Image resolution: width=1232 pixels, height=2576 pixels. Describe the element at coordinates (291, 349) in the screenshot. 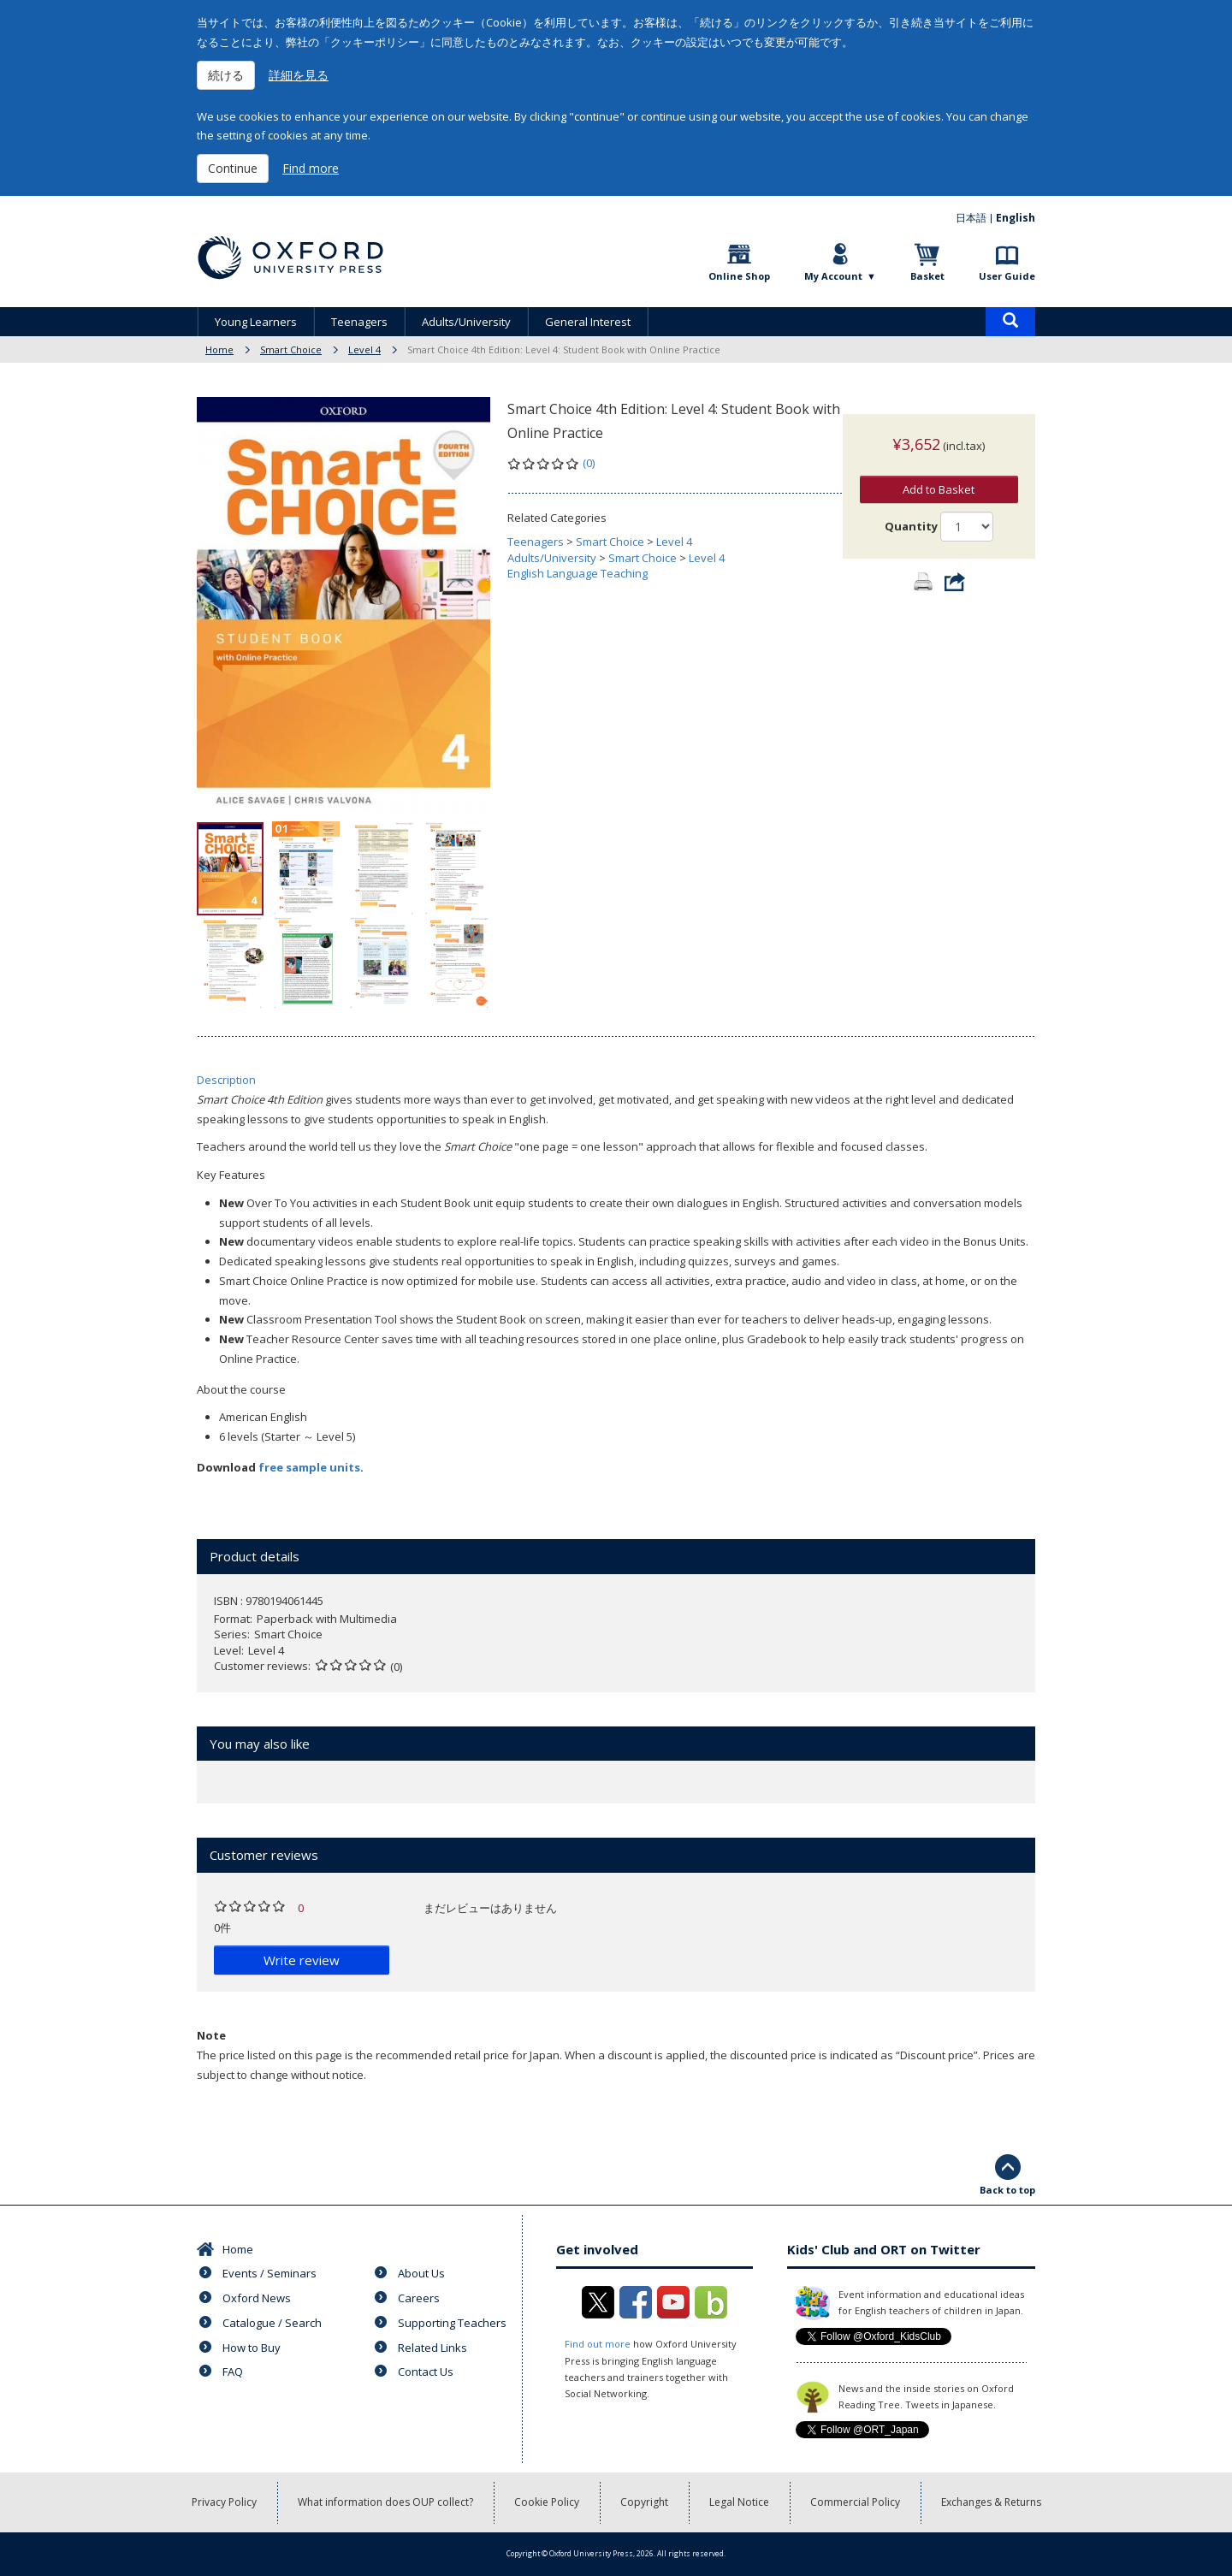

I see `Smart Choice` at that location.